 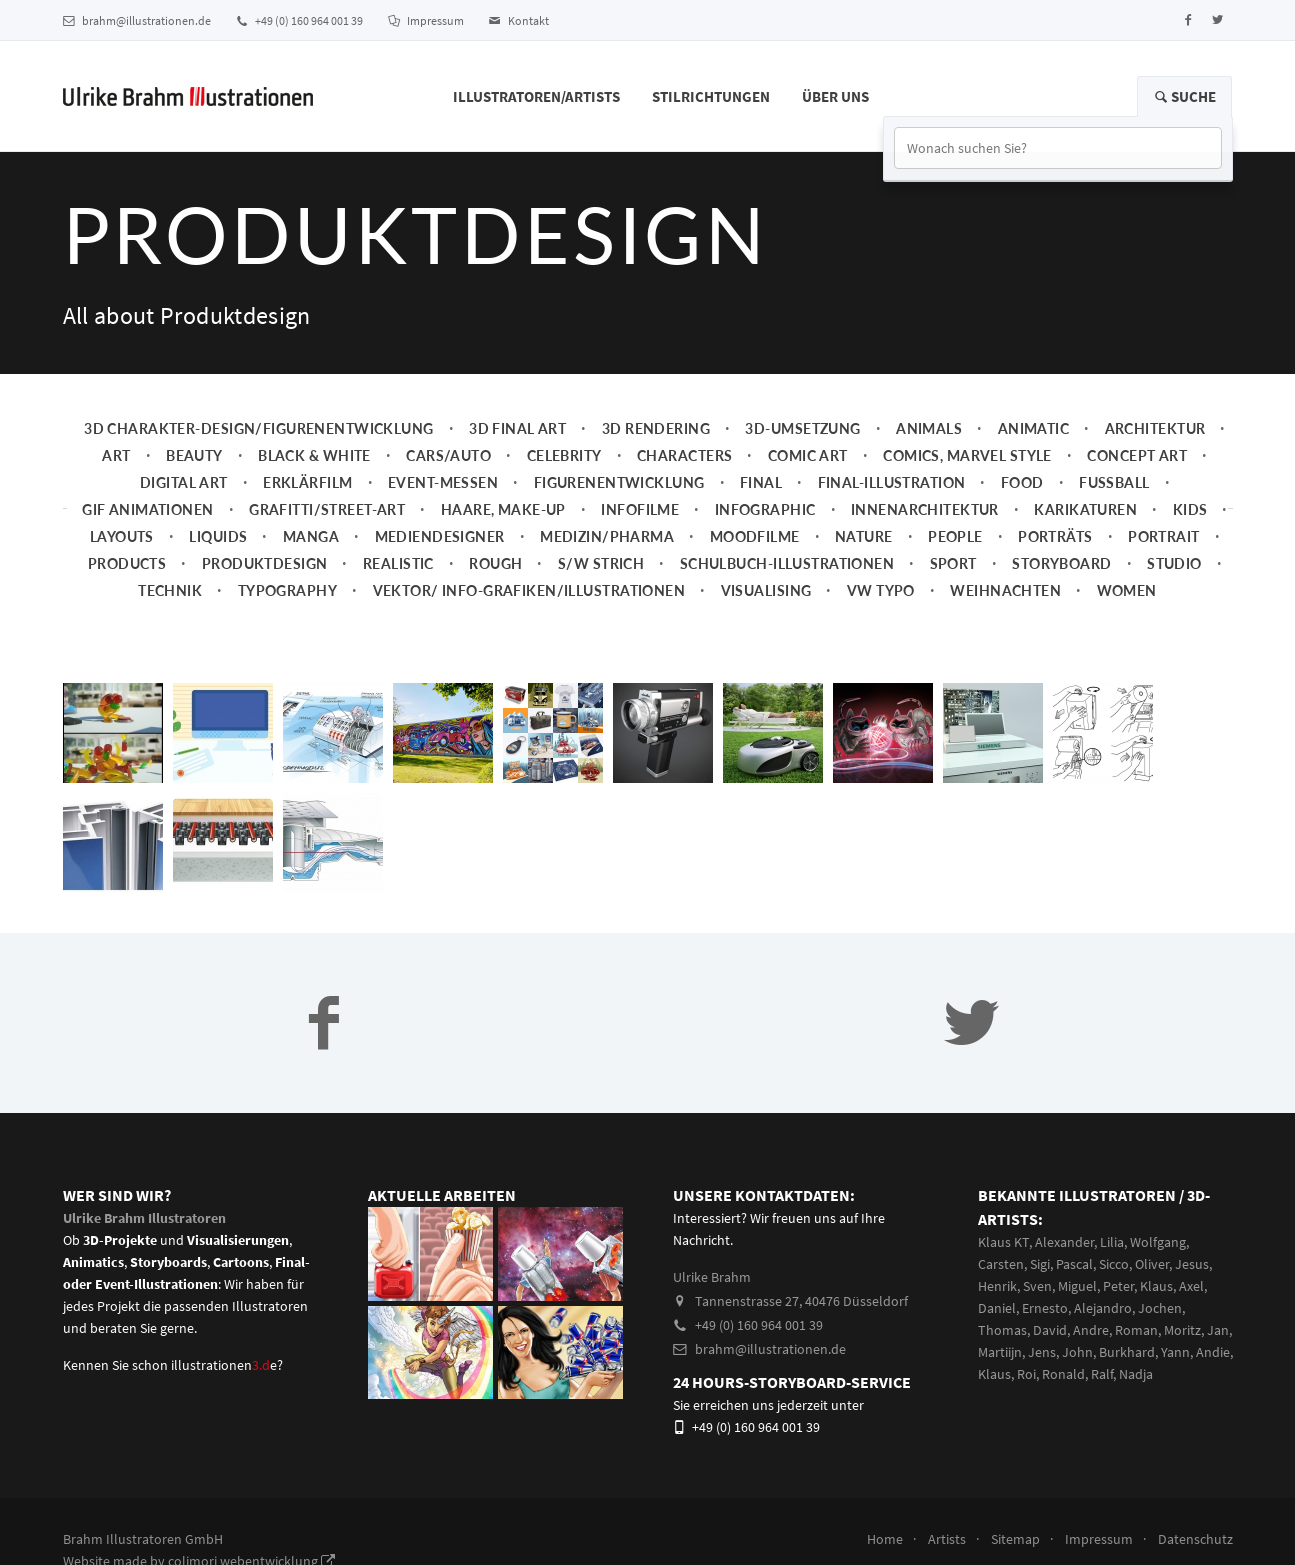 What do you see at coordinates (517, 428) in the screenshot?
I see `3D Final Art` at bounding box center [517, 428].